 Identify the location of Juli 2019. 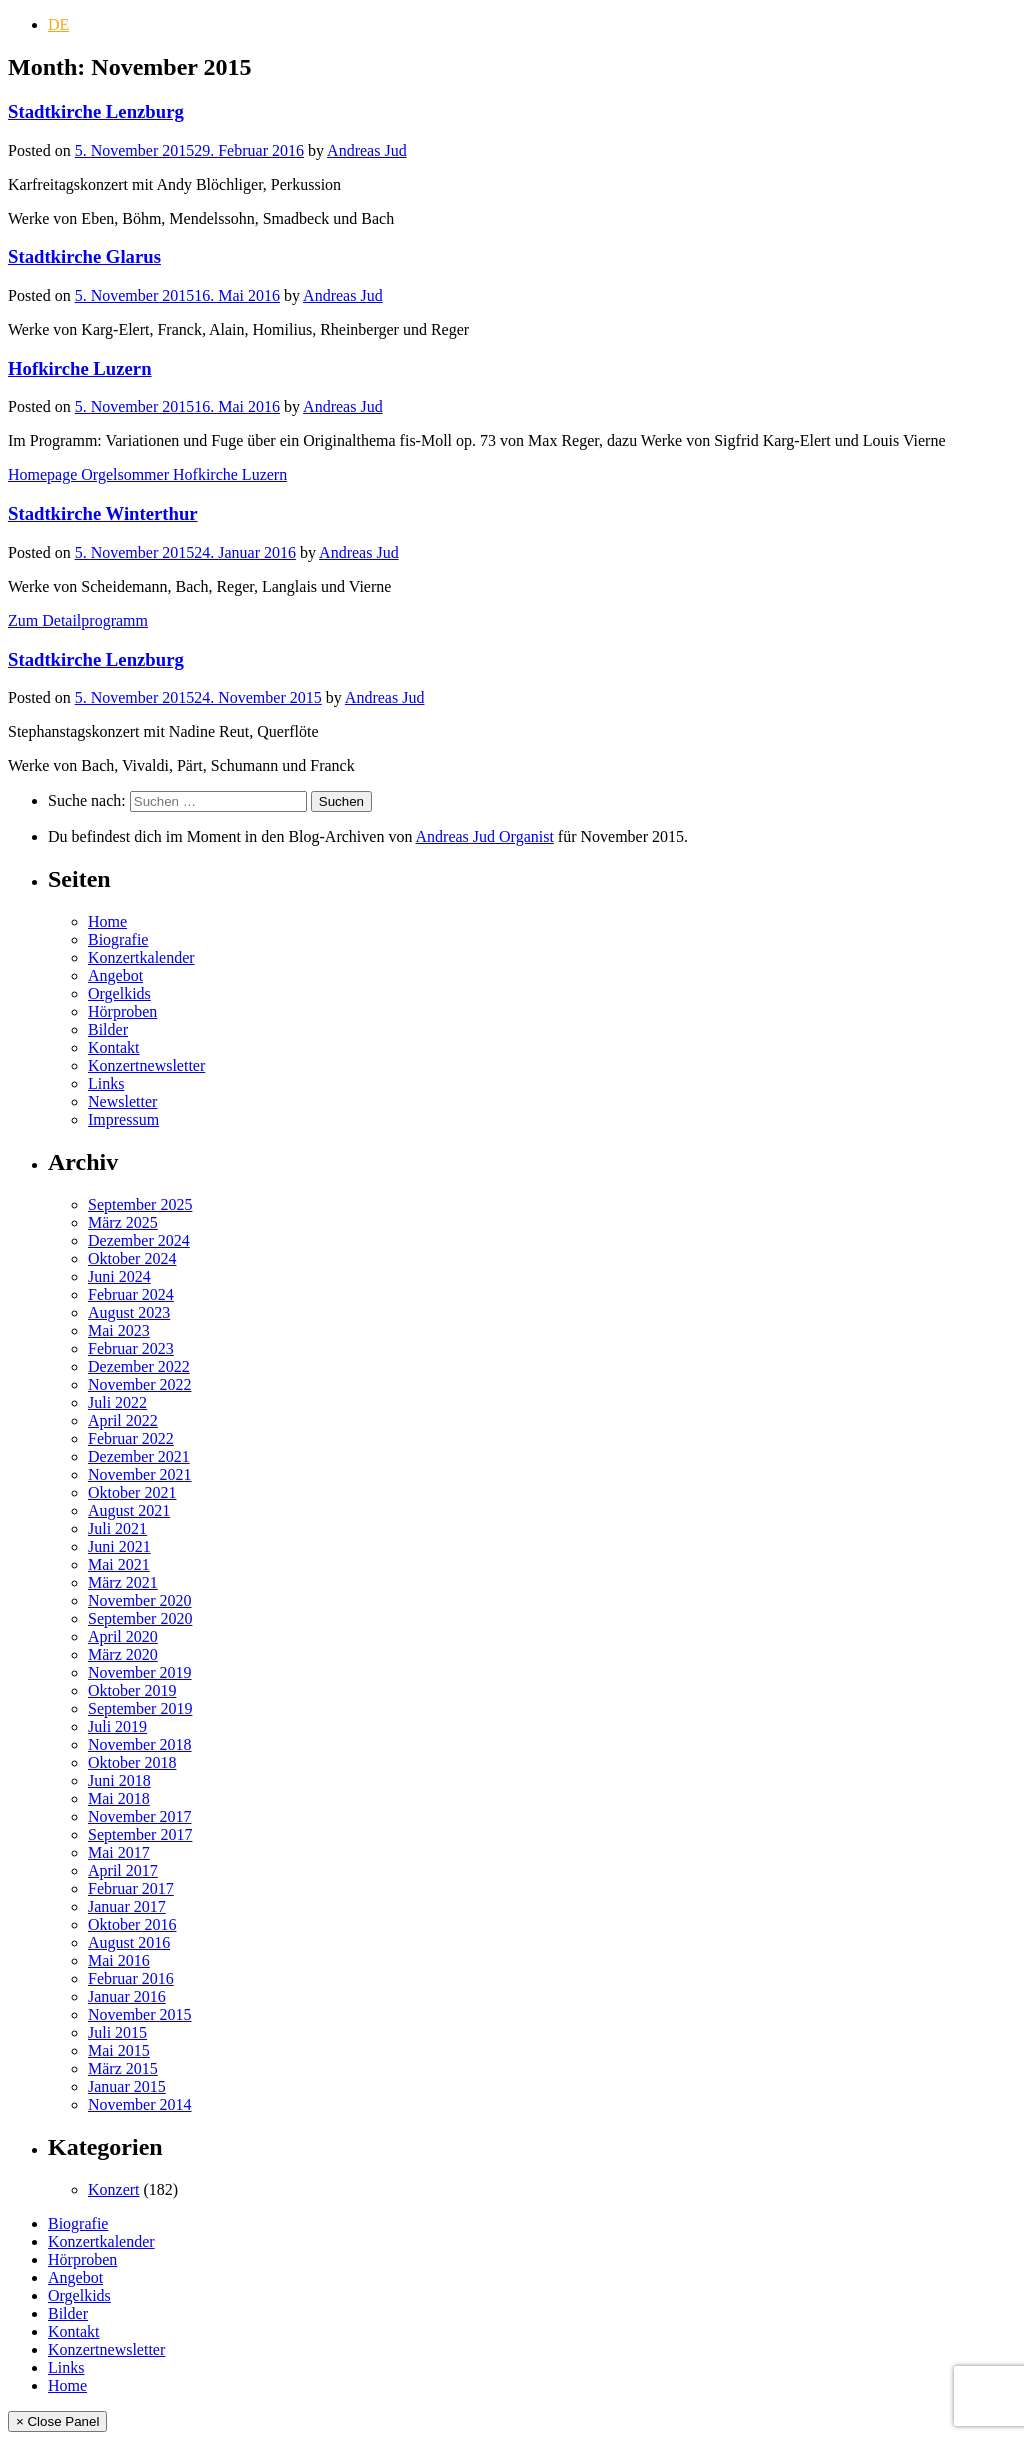
(117, 1726).